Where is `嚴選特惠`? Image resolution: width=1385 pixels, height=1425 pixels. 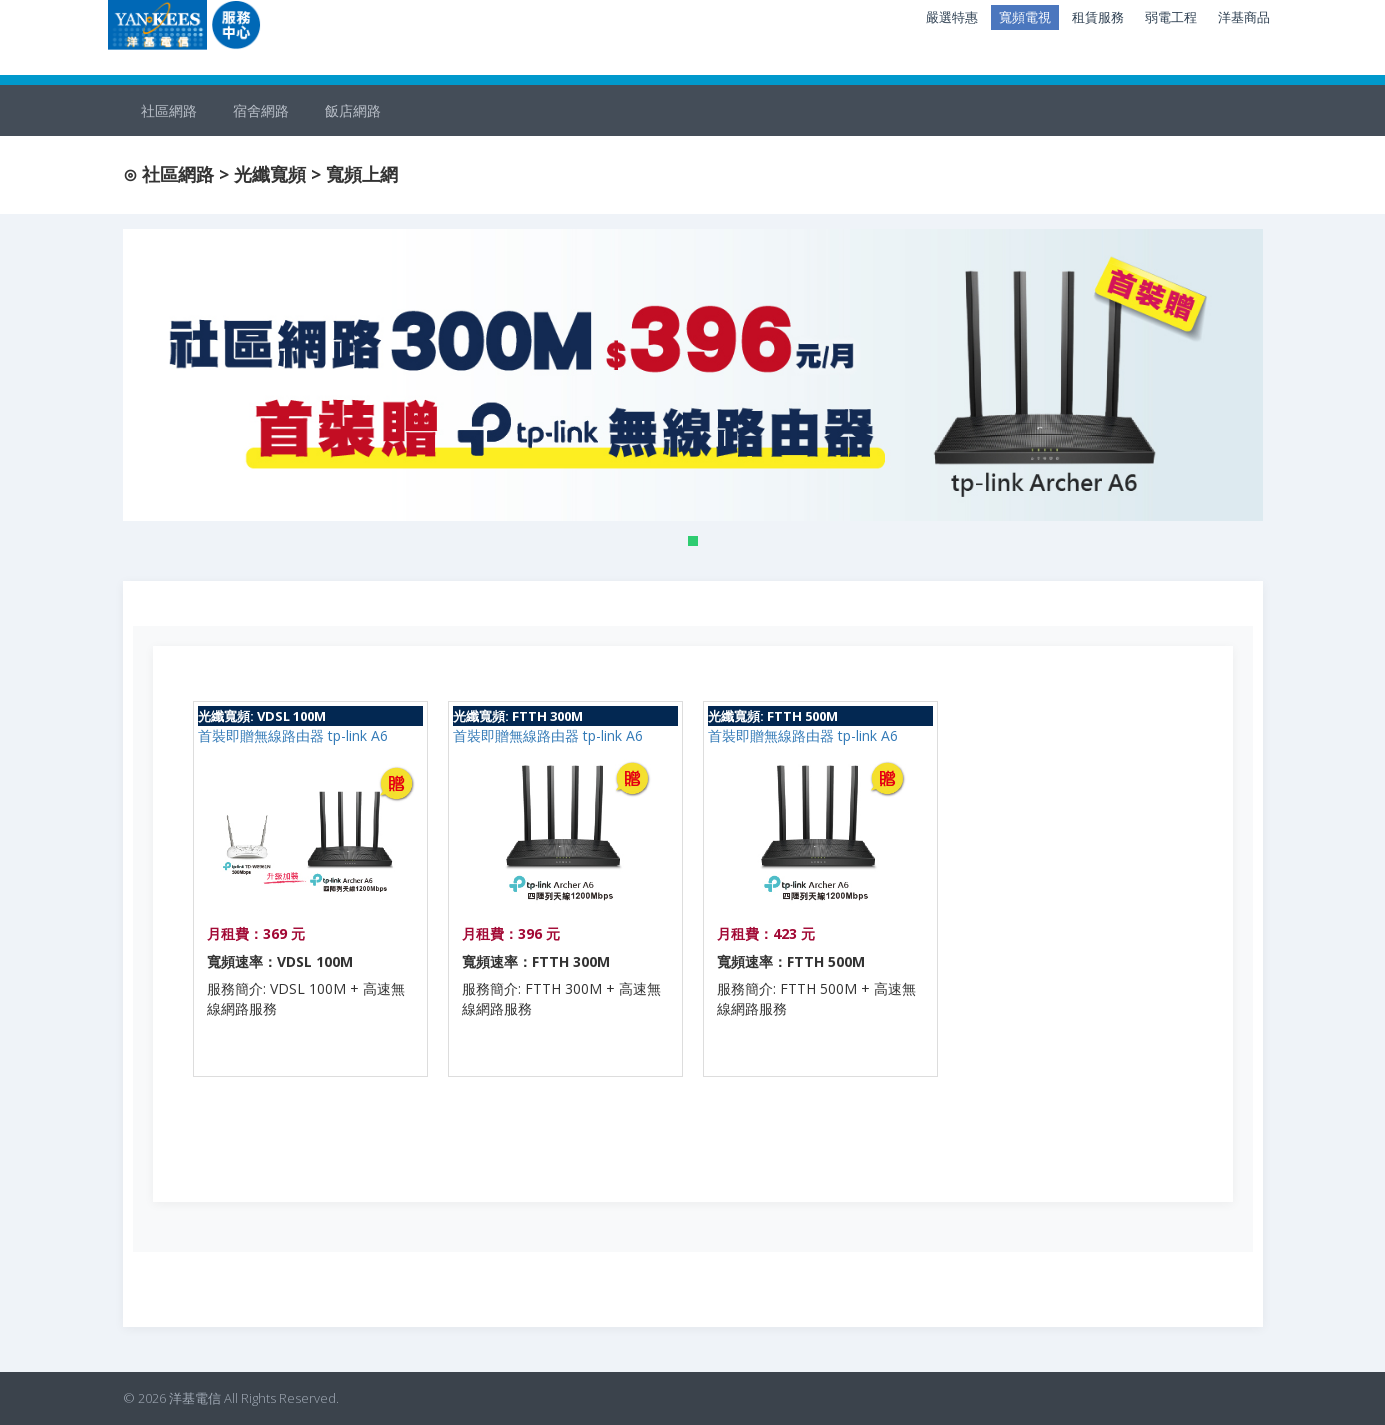 嚴選特惠 is located at coordinates (952, 17).